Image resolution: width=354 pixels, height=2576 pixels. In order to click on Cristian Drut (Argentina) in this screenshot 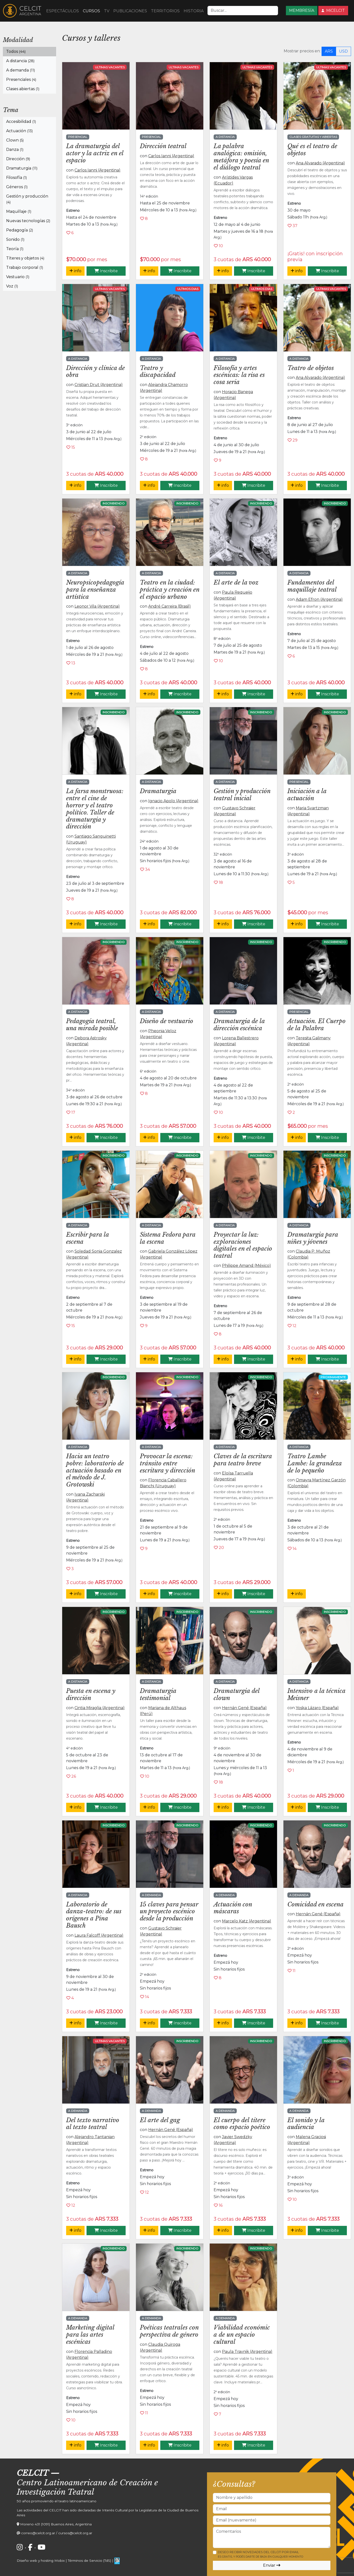, I will do `click(98, 384)`.